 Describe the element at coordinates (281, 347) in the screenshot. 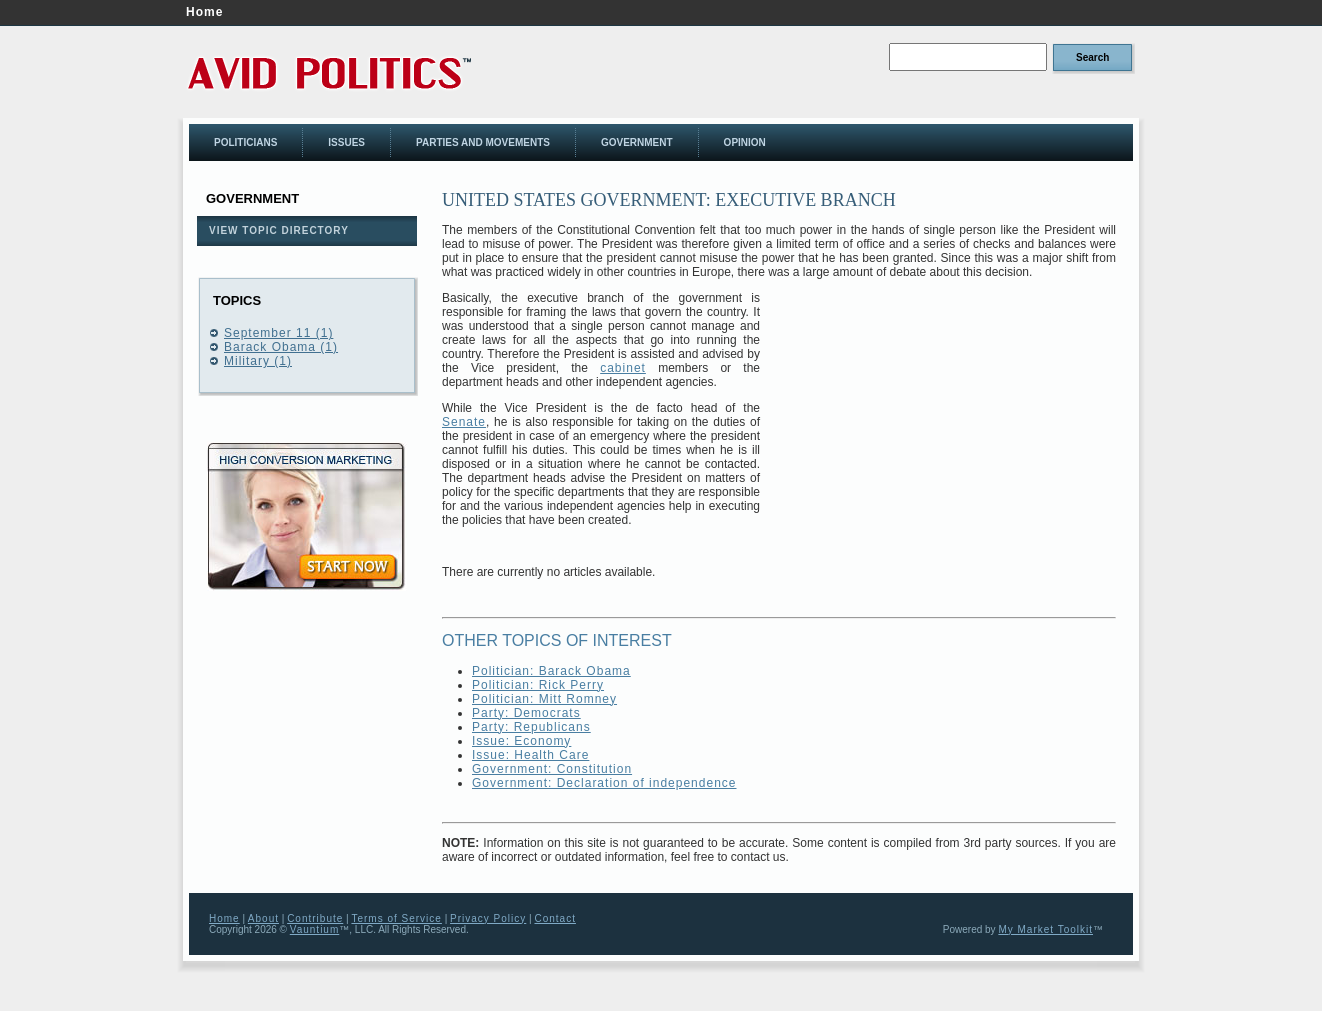

I see `Barack Obama (1)` at that location.